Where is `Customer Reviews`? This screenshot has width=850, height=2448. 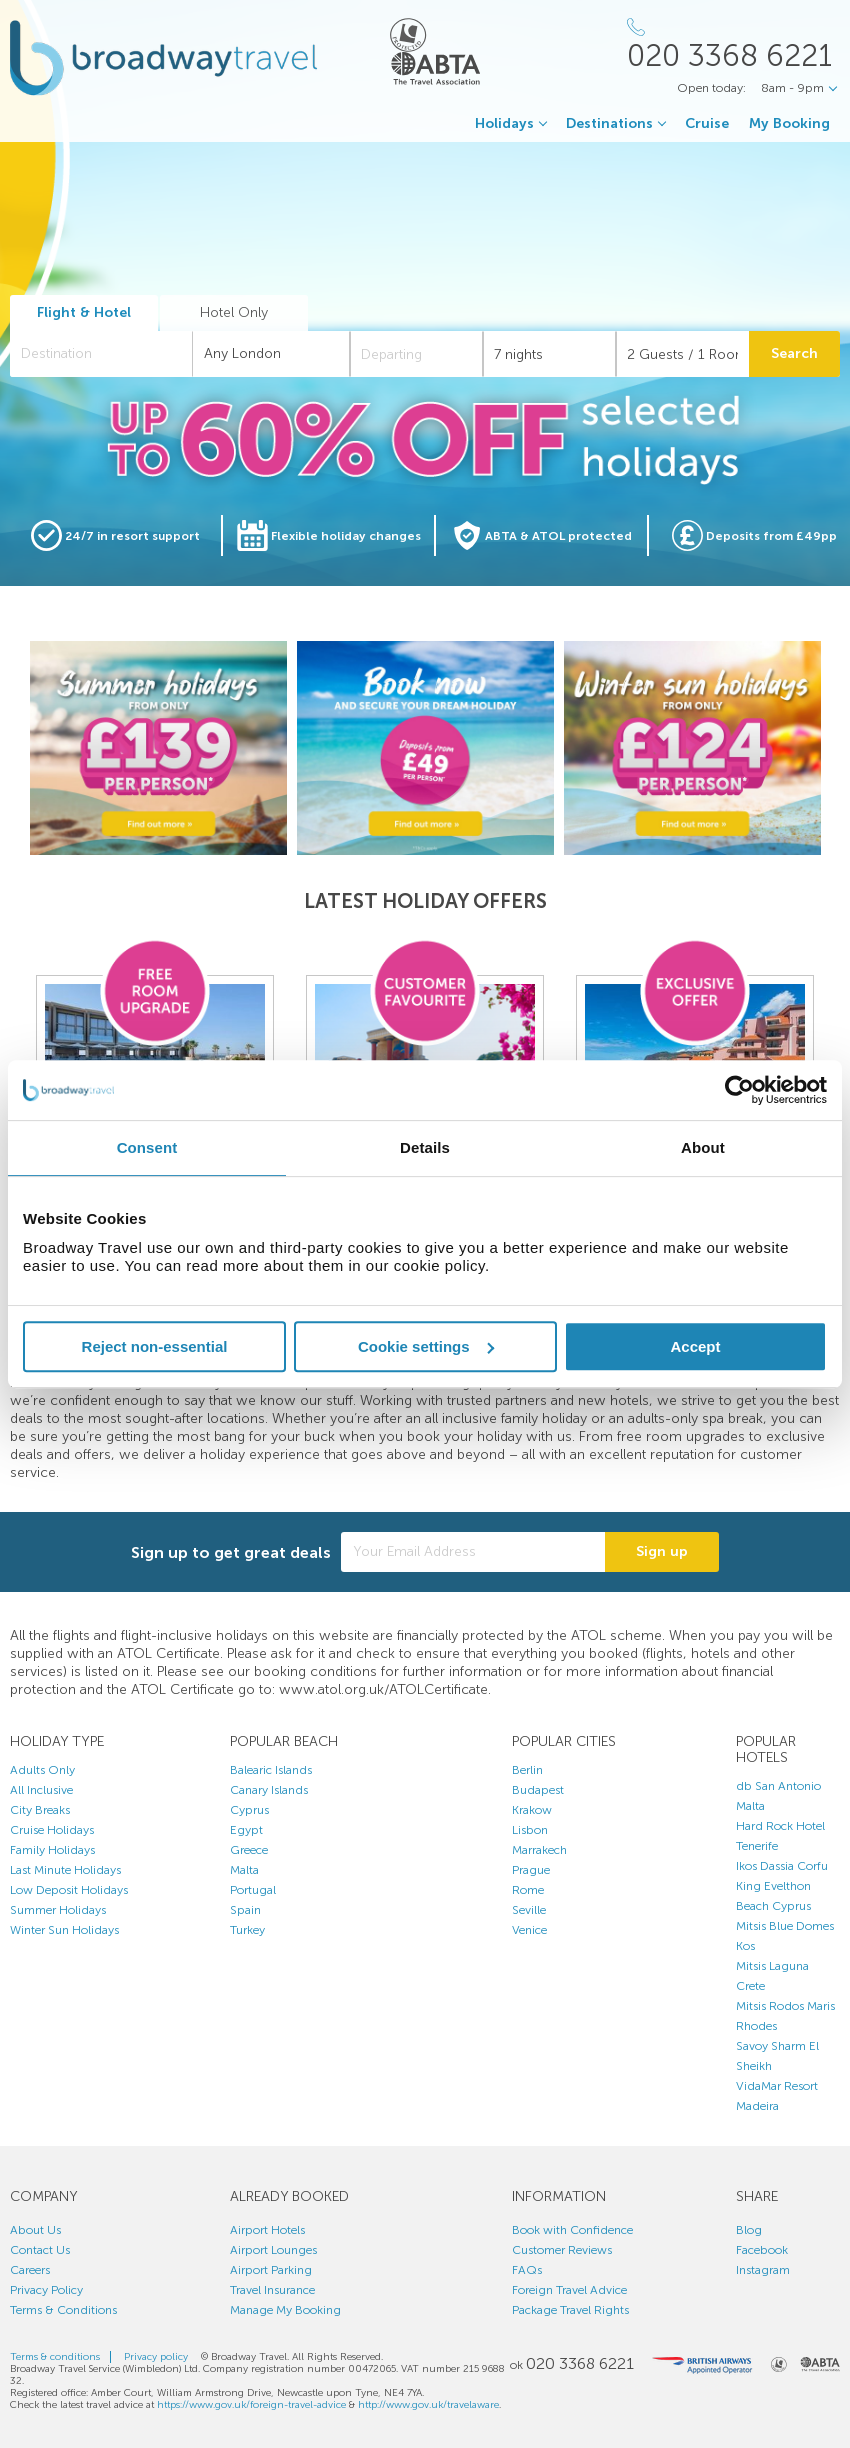
Customer Reviews is located at coordinates (562, 2250).